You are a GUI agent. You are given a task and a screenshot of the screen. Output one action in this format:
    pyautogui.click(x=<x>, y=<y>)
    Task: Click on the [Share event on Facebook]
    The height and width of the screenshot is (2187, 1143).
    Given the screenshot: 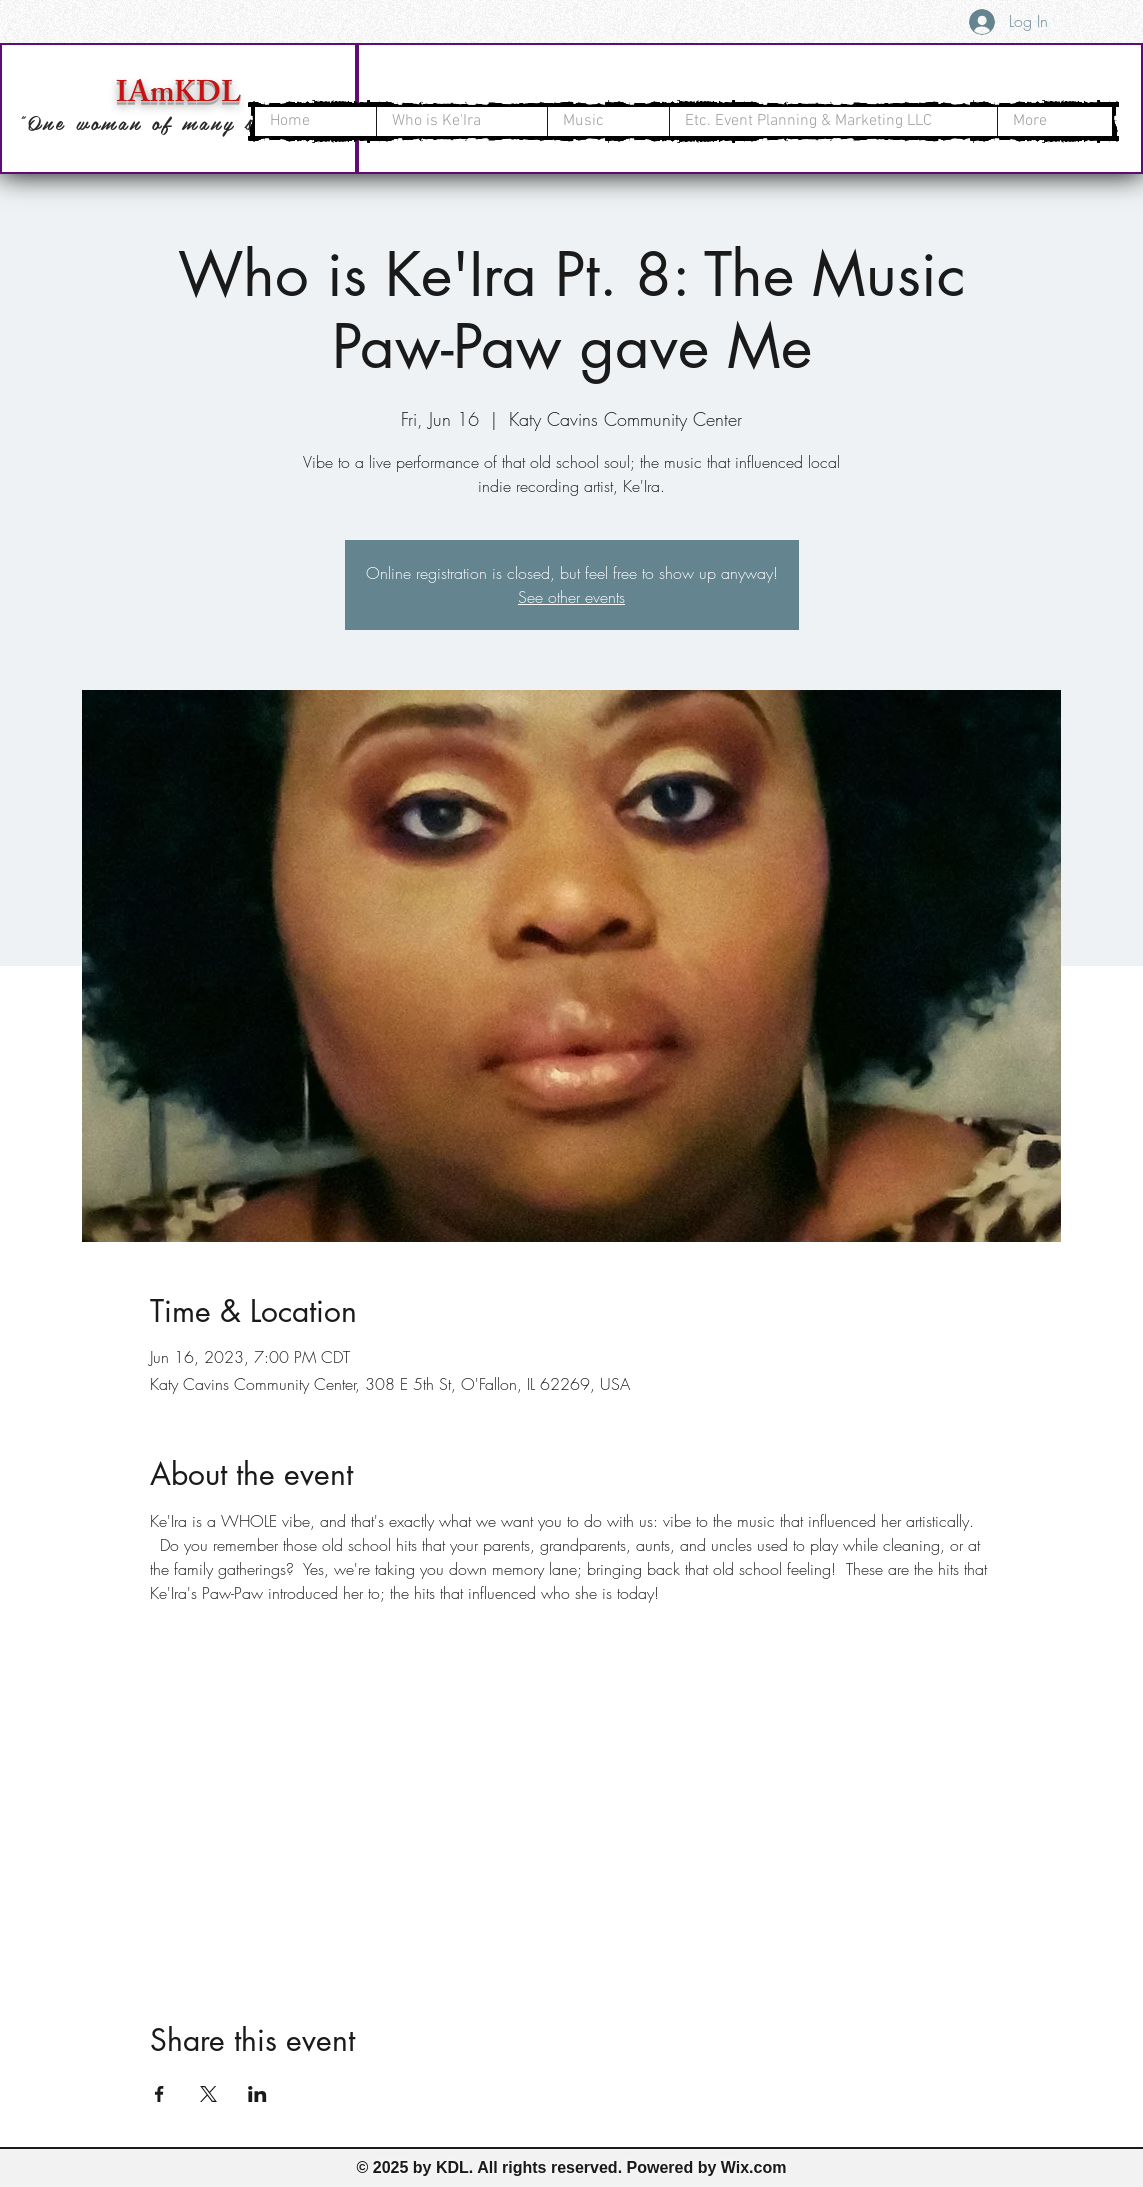 What is the action you would take?
    pyautogui.click(x=159, y=2094)
    